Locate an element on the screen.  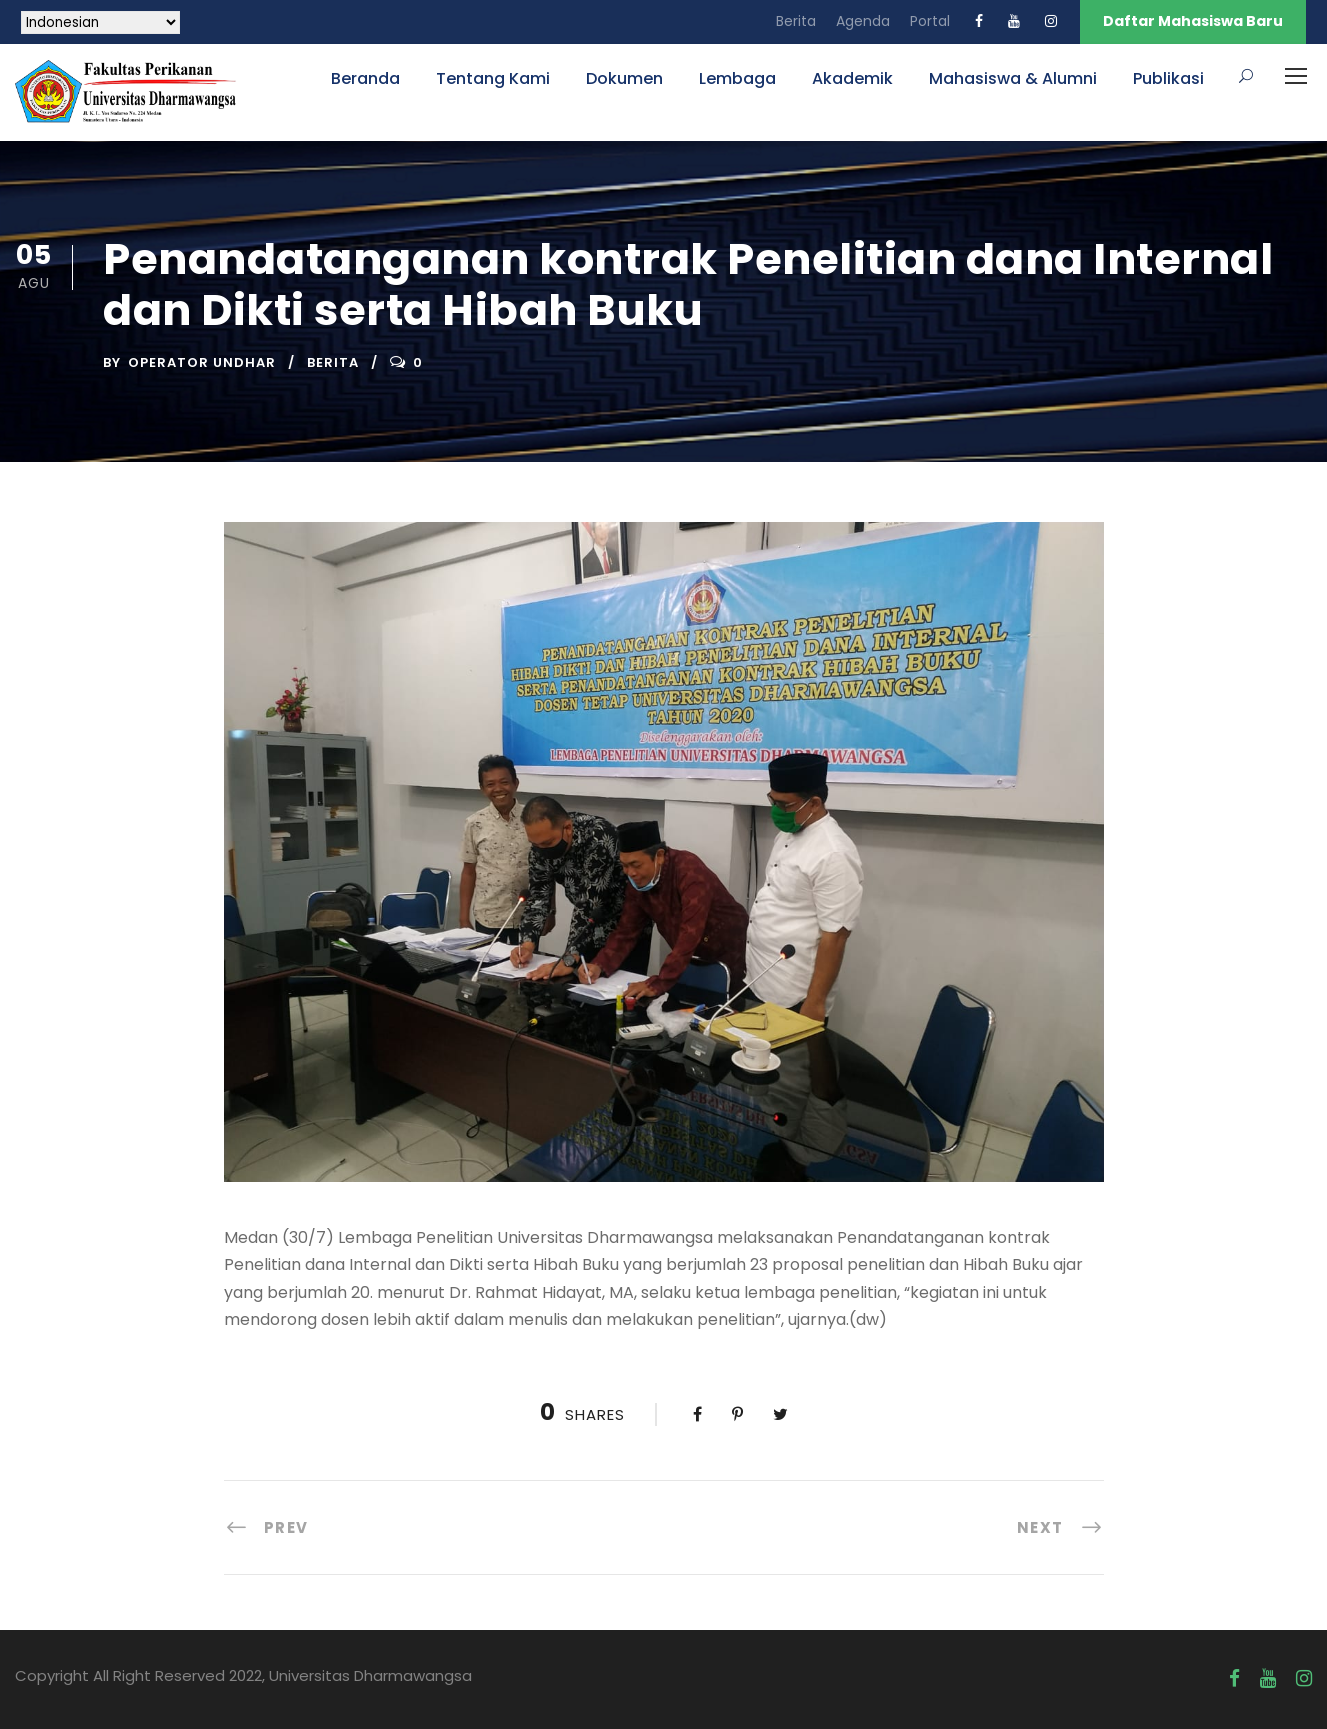
Operator UNDHAR is located at coordinates (202, 362).